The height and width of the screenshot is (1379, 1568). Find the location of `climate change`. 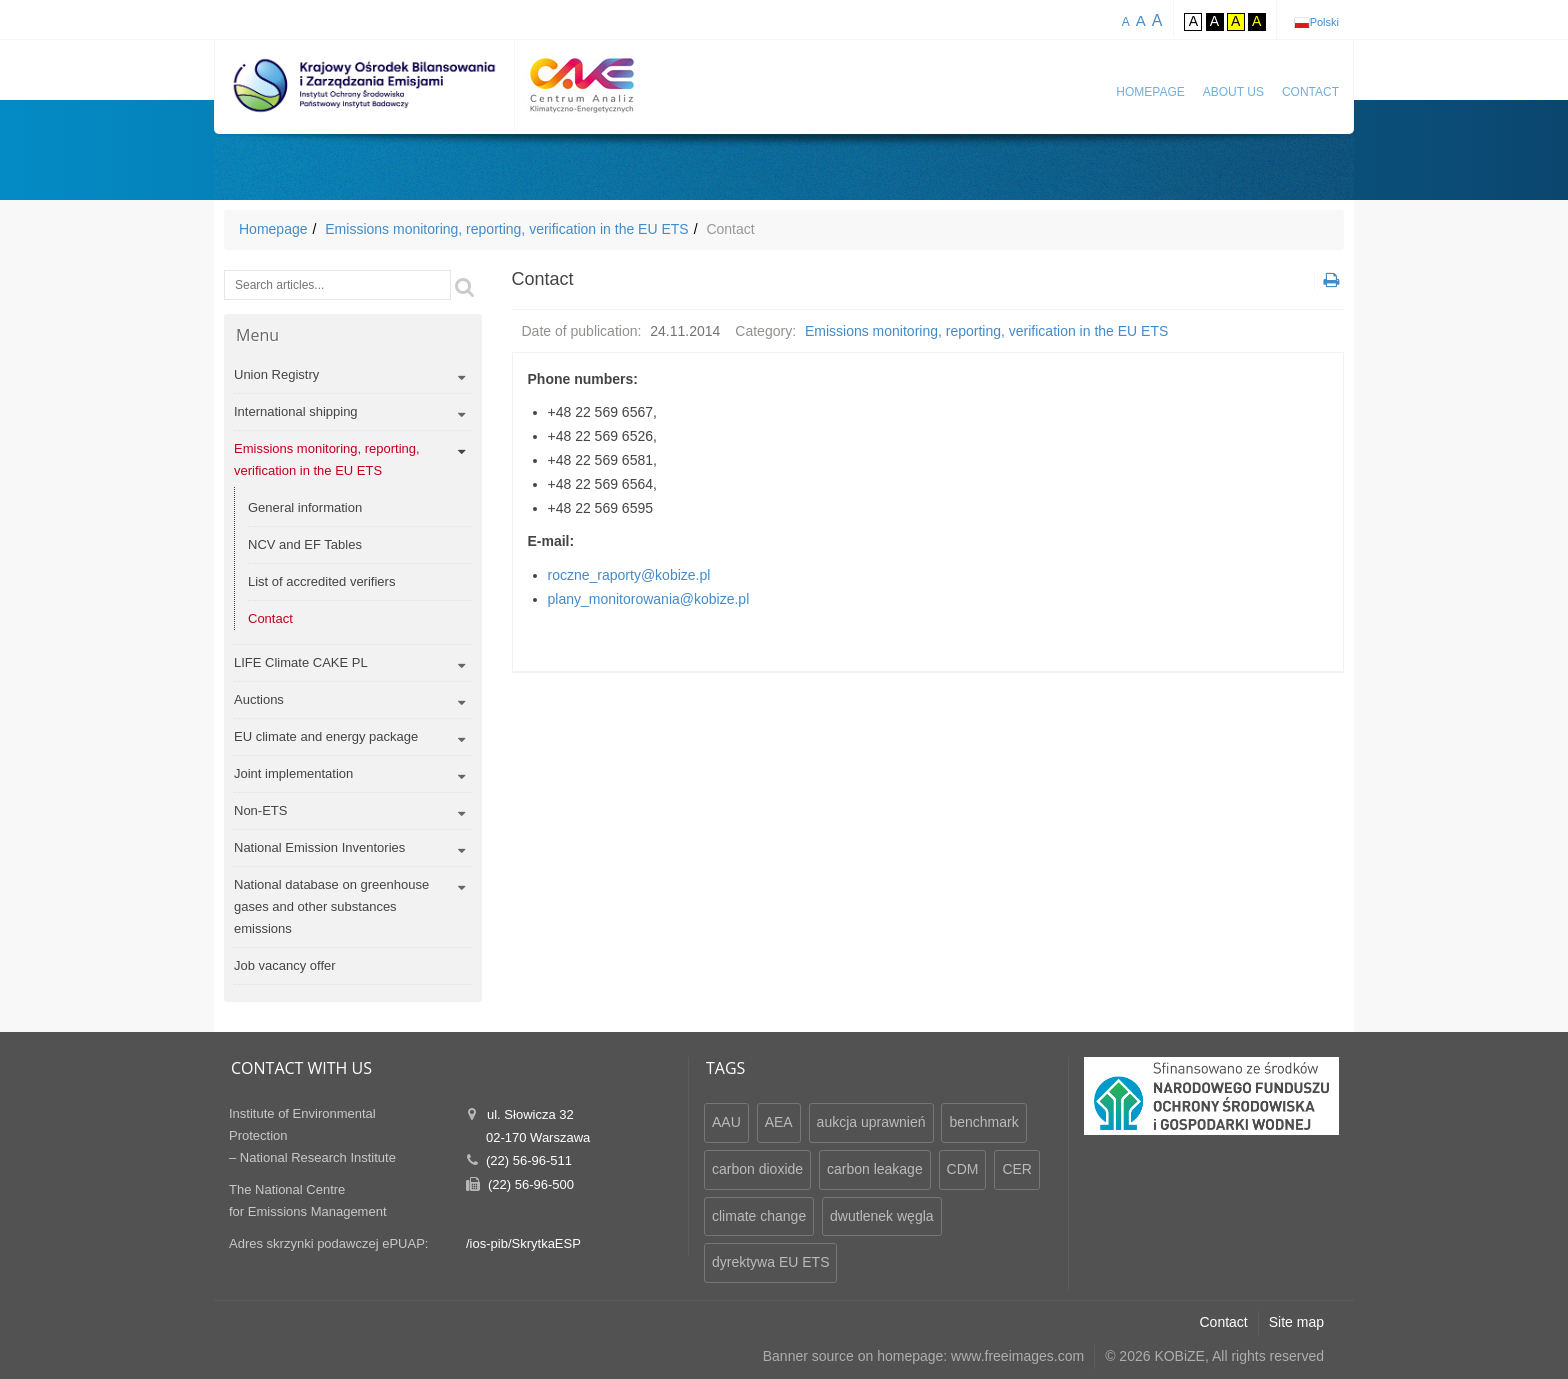

climate change is located at coordinates (759, 1216).